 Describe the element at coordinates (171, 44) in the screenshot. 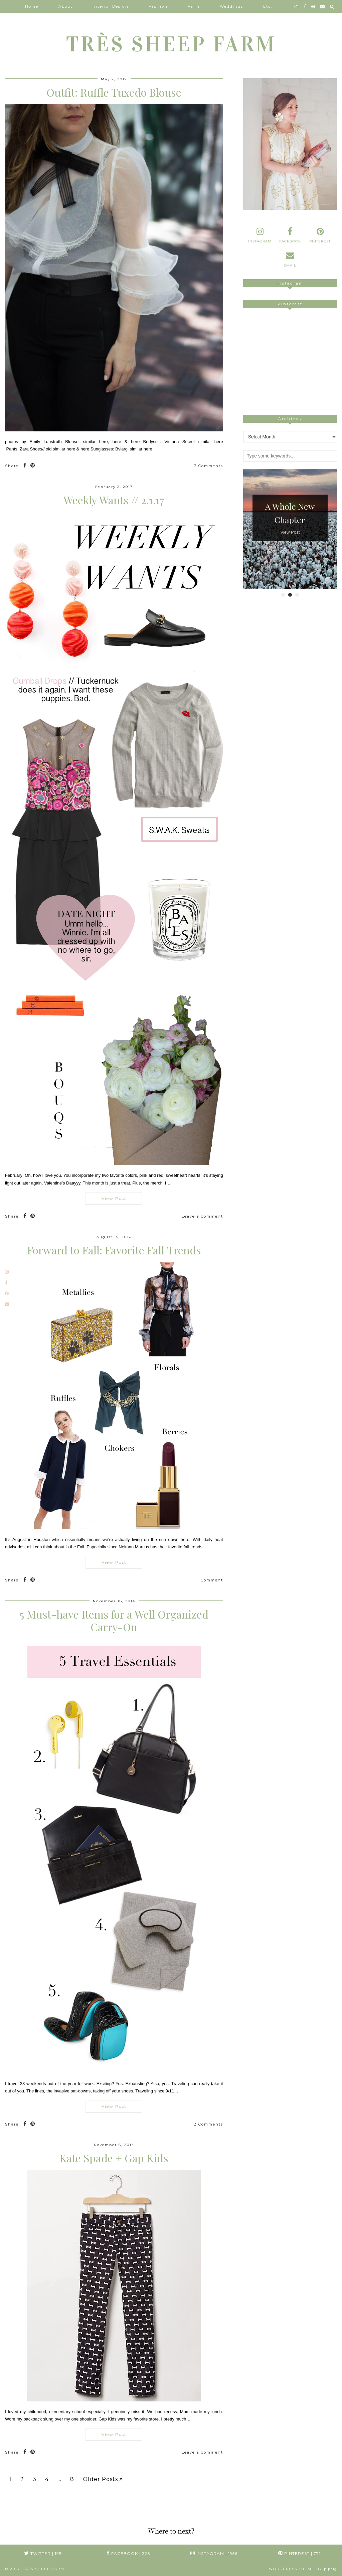

I see `TRÈS SHEEP FARM` at that location.